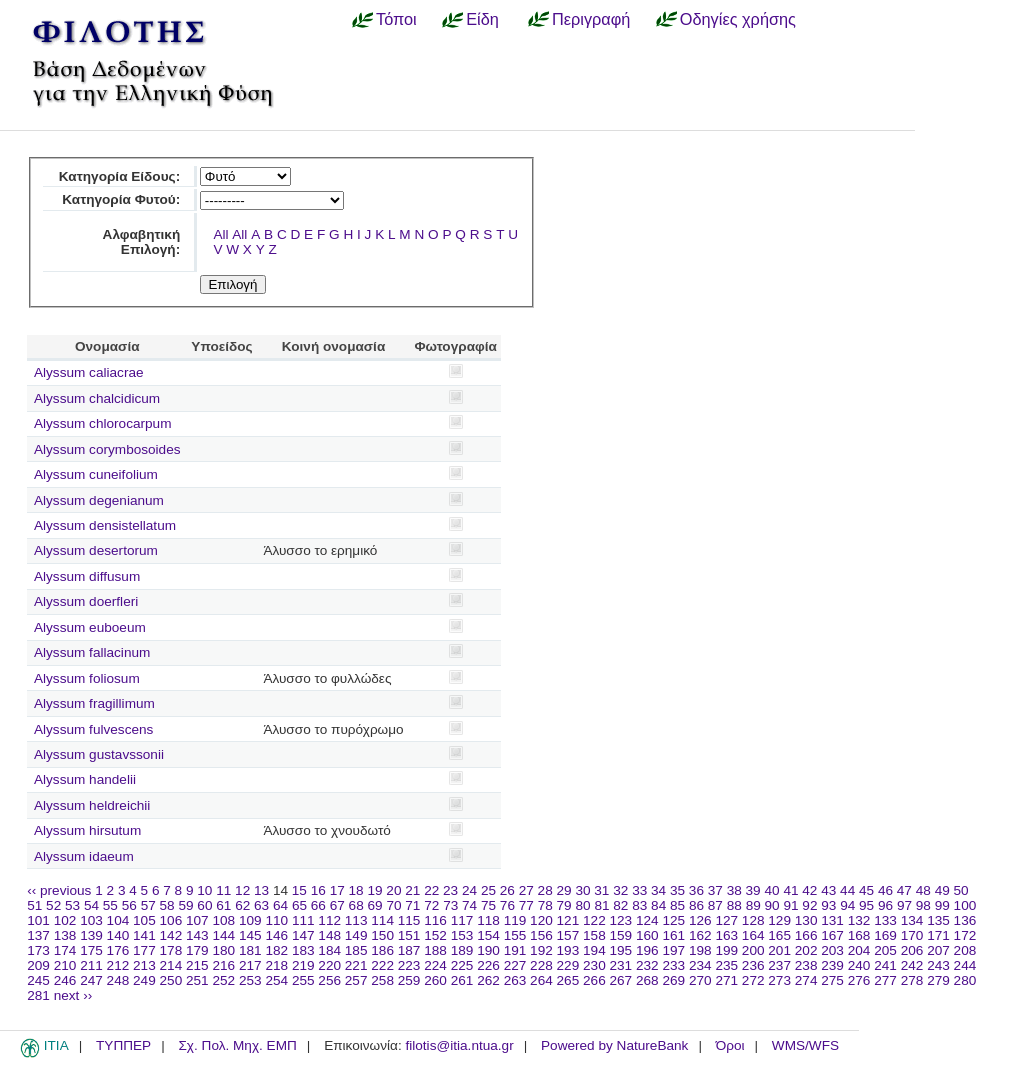  Describe the element at coordinates (938, 965) in the screenshot. I see `243` at that location.